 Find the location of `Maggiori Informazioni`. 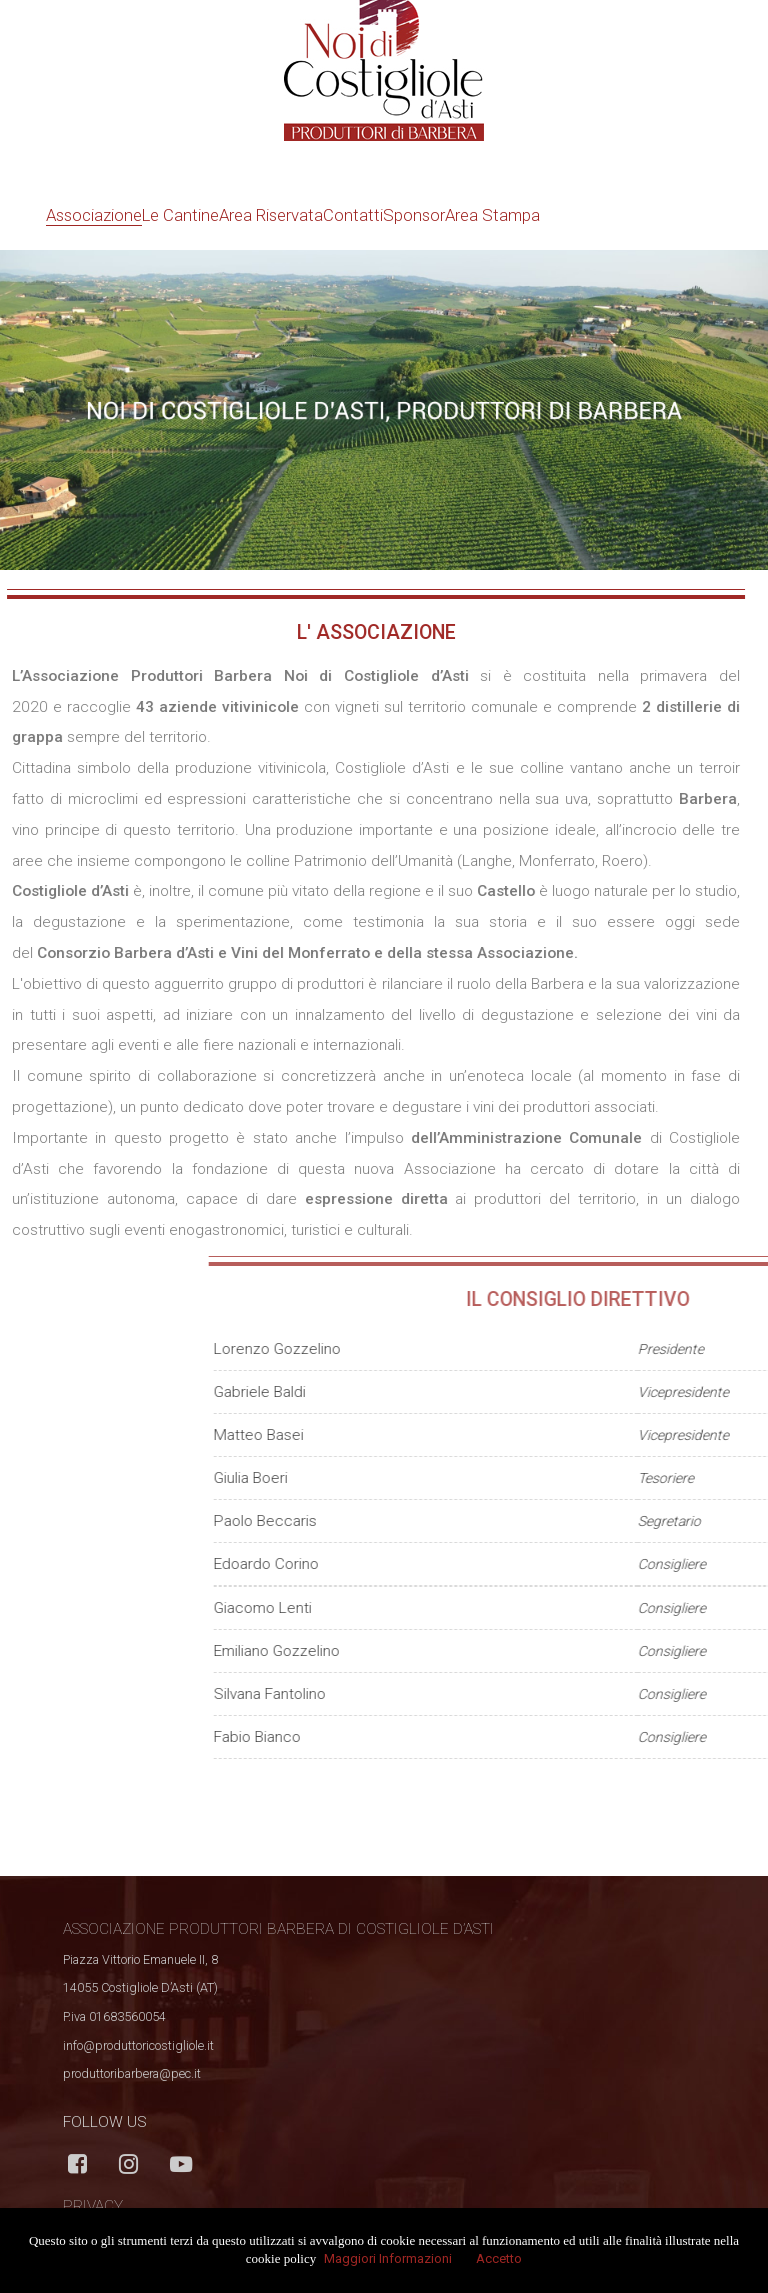

Maggiori Informazioni is located at coordinates (388, 2258).